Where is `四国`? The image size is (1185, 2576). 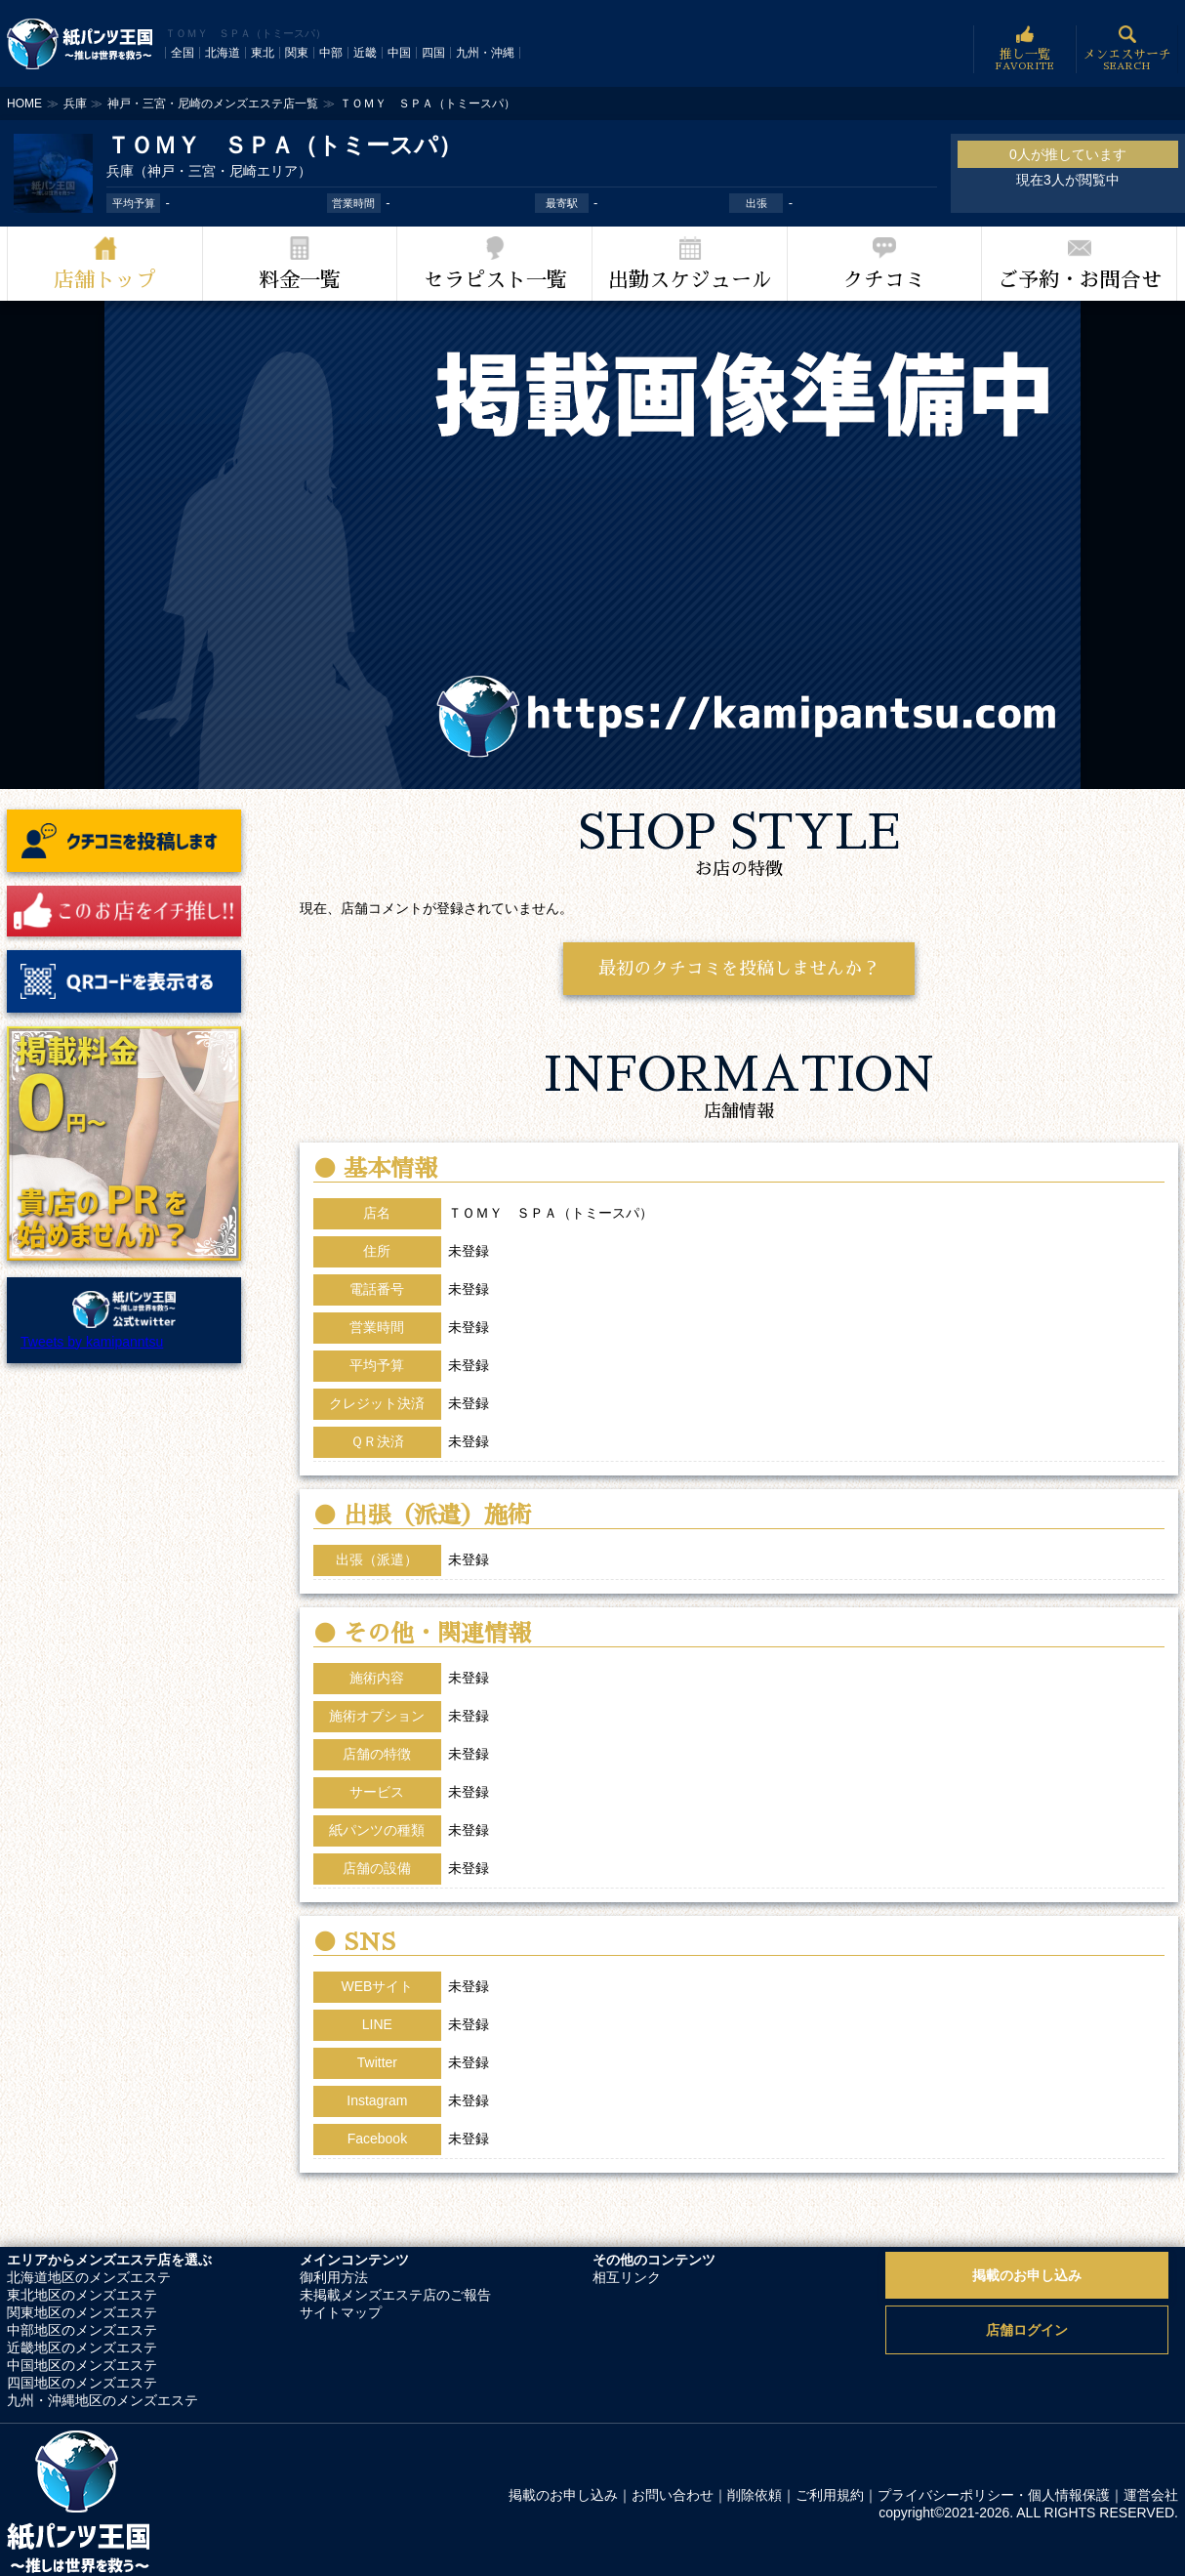
四国 is located at coordinates (433, 53).